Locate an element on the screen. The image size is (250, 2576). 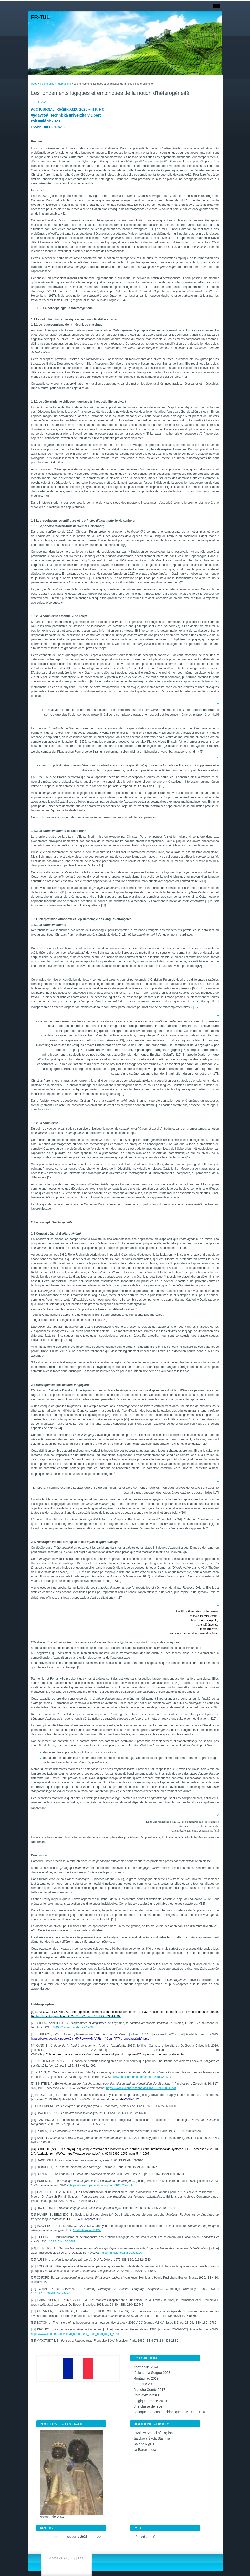
Úvod is located at coordinates (34, 83).